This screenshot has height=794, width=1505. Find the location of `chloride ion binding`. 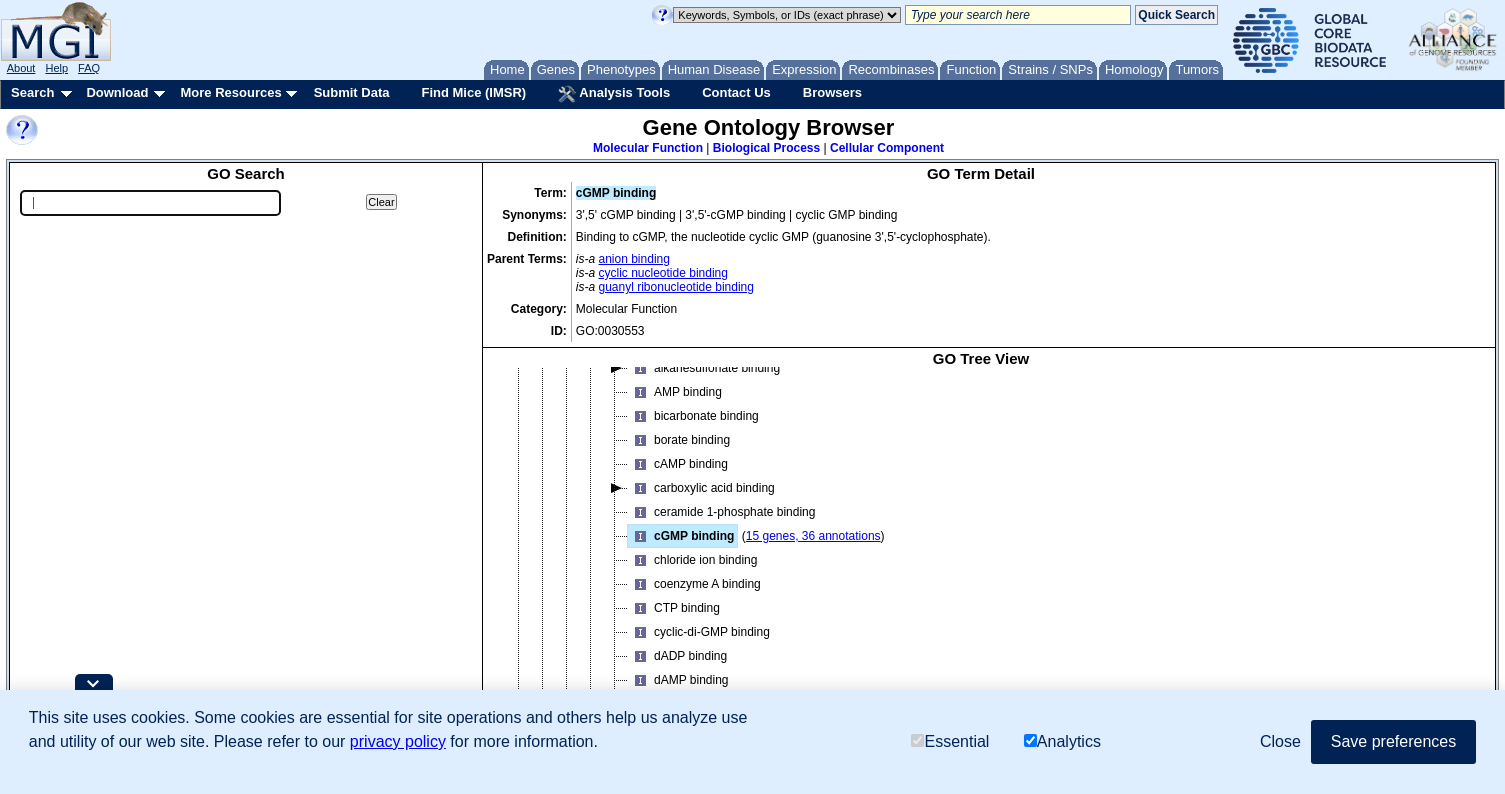

chloride ion binding is located at coordinates (692, 560).